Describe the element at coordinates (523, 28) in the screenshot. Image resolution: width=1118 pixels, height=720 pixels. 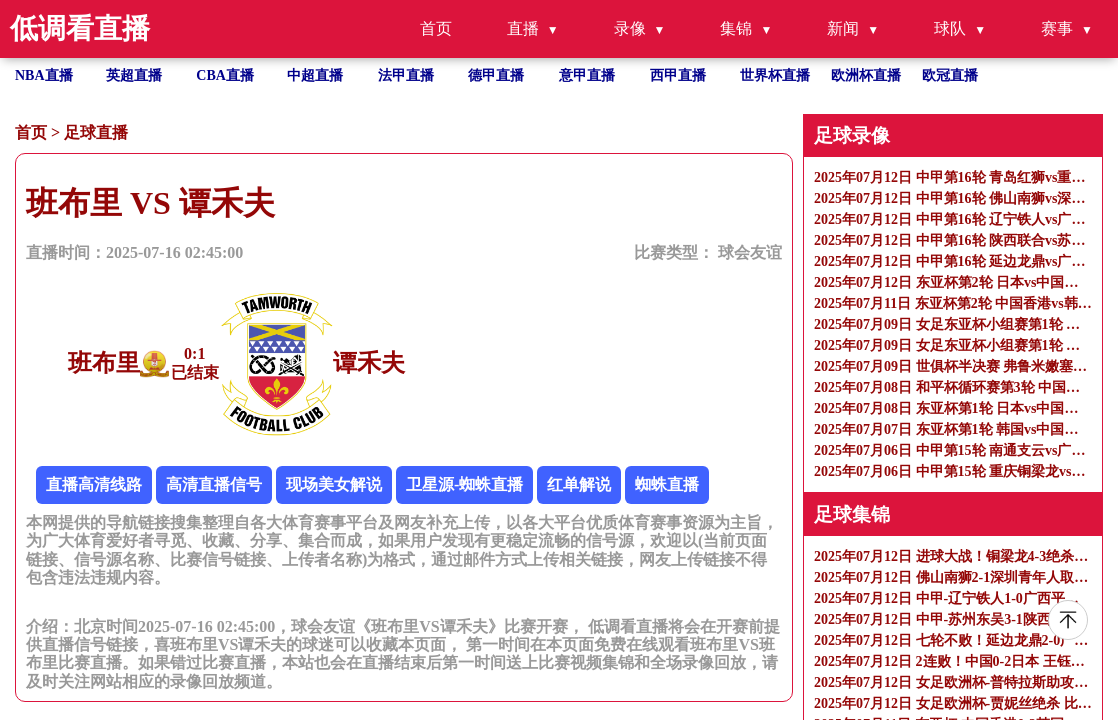
I see `直播` at that location.